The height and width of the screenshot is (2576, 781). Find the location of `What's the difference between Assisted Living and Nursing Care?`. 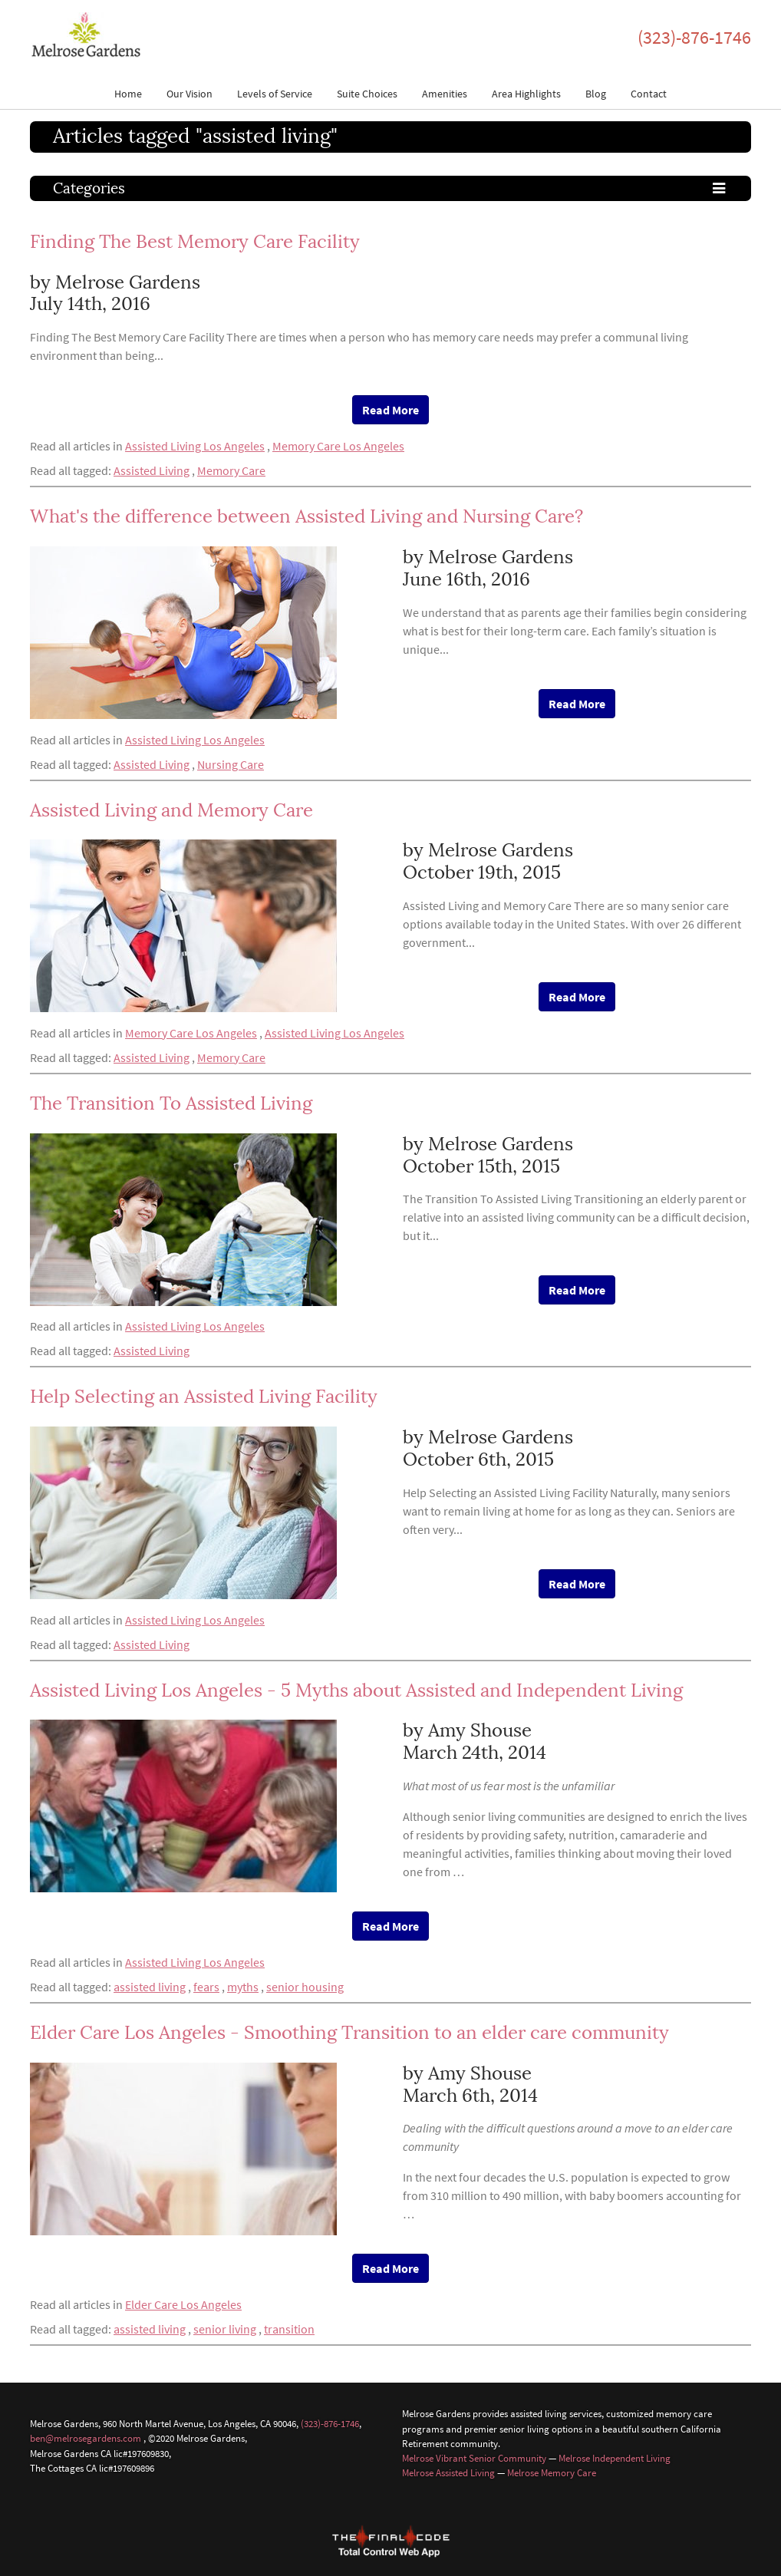

What's the difference between Assisted Living and Nursing Care? is located at coordinates (306, 516).